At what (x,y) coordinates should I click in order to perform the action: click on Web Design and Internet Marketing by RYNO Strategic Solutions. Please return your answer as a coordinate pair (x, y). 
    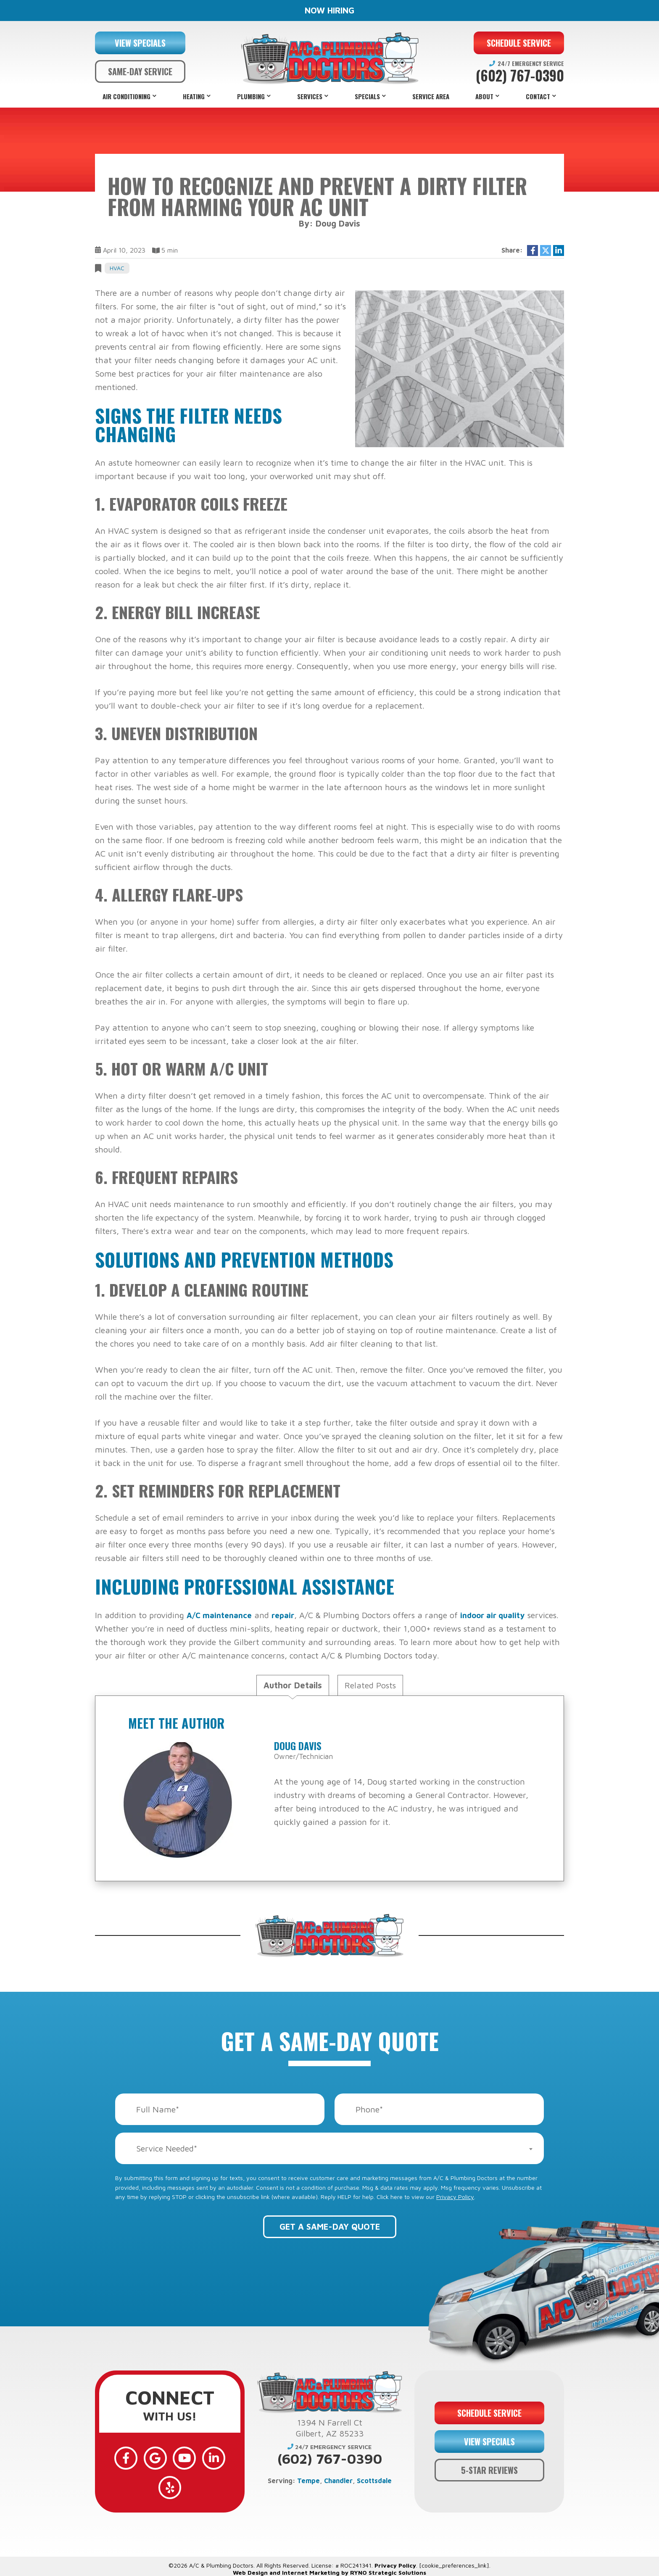
    Looking at the image, I should click on (329, 2553).